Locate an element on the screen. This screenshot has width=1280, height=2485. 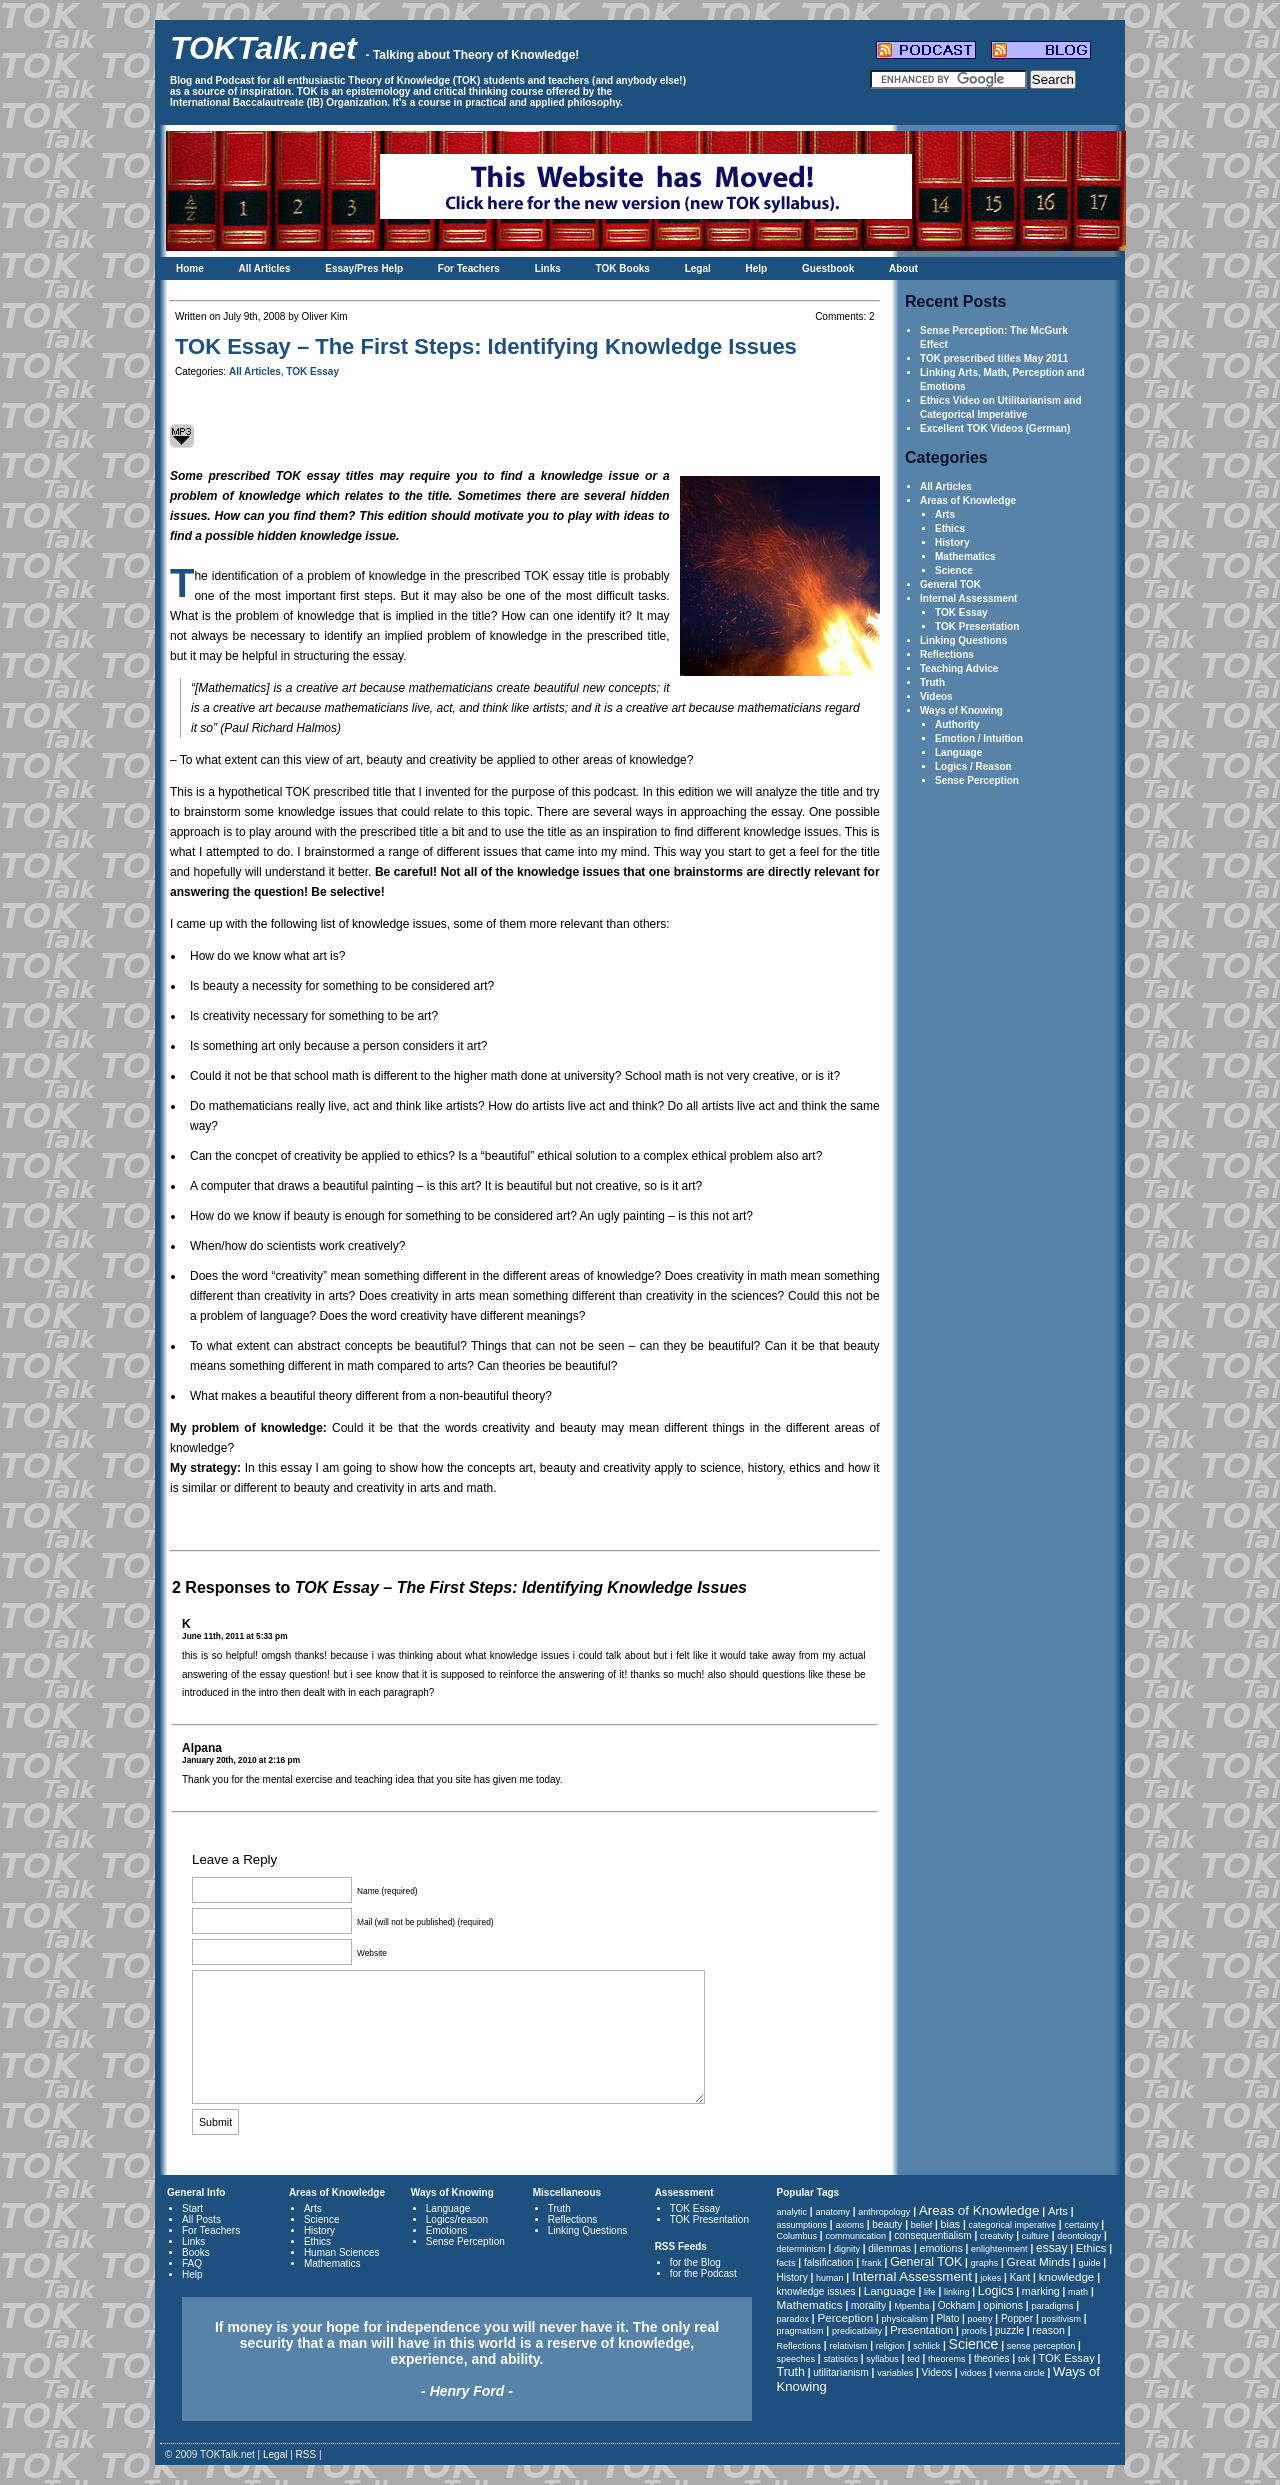
Videos is located at coordinates (936, 696).